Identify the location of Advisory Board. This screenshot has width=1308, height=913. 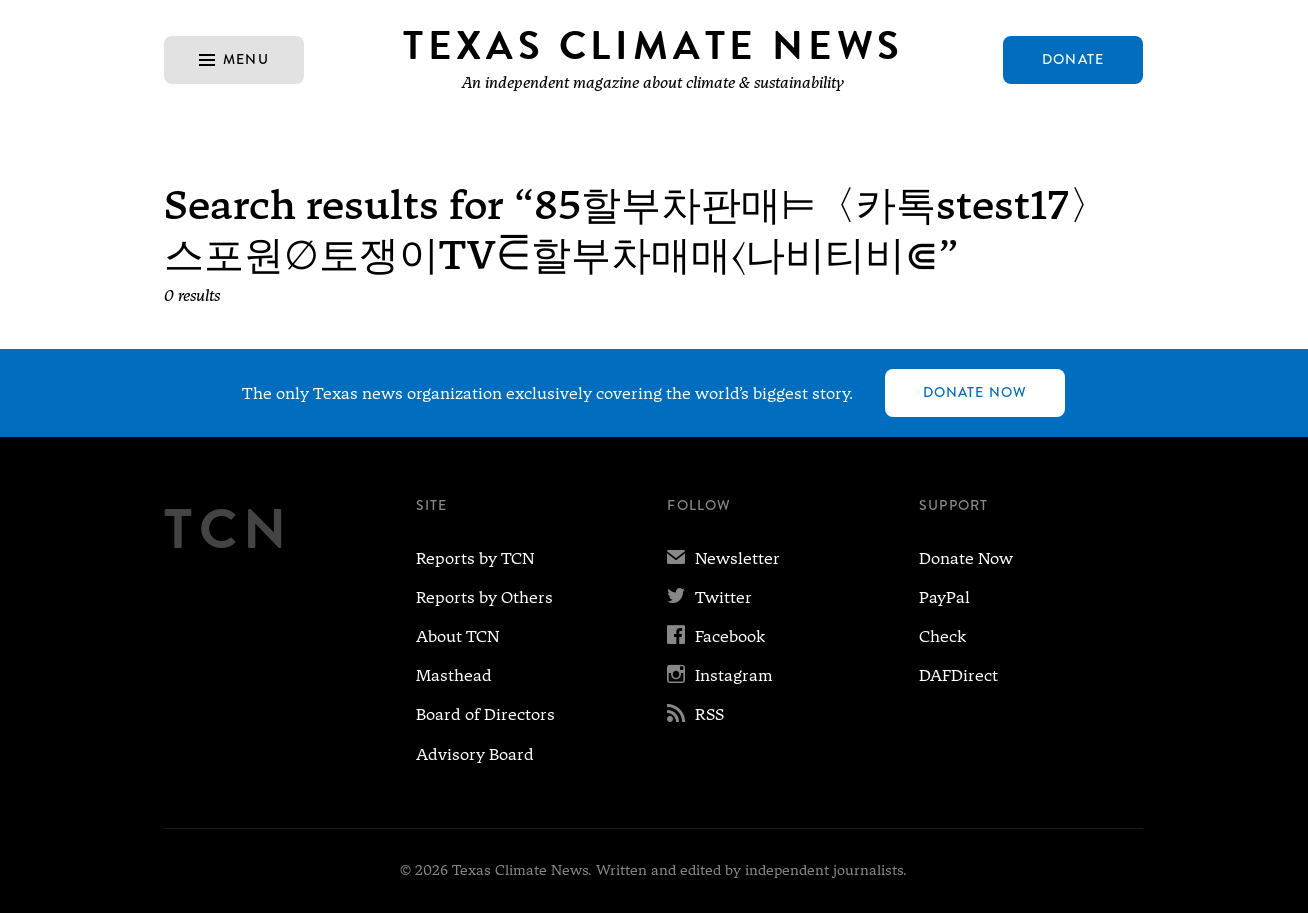
(475, 754).